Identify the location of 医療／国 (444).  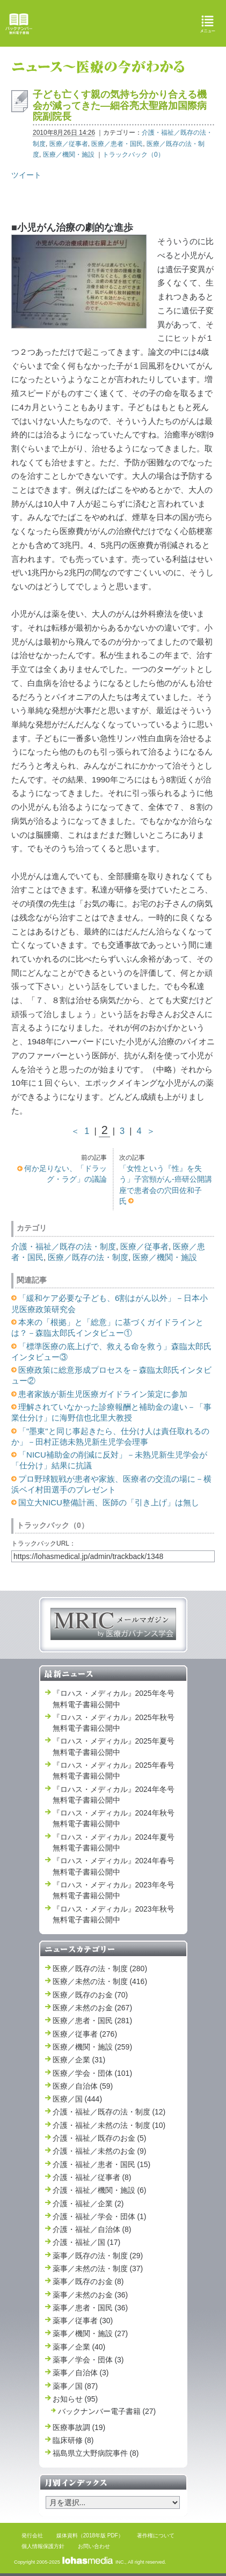
(78, 2099).